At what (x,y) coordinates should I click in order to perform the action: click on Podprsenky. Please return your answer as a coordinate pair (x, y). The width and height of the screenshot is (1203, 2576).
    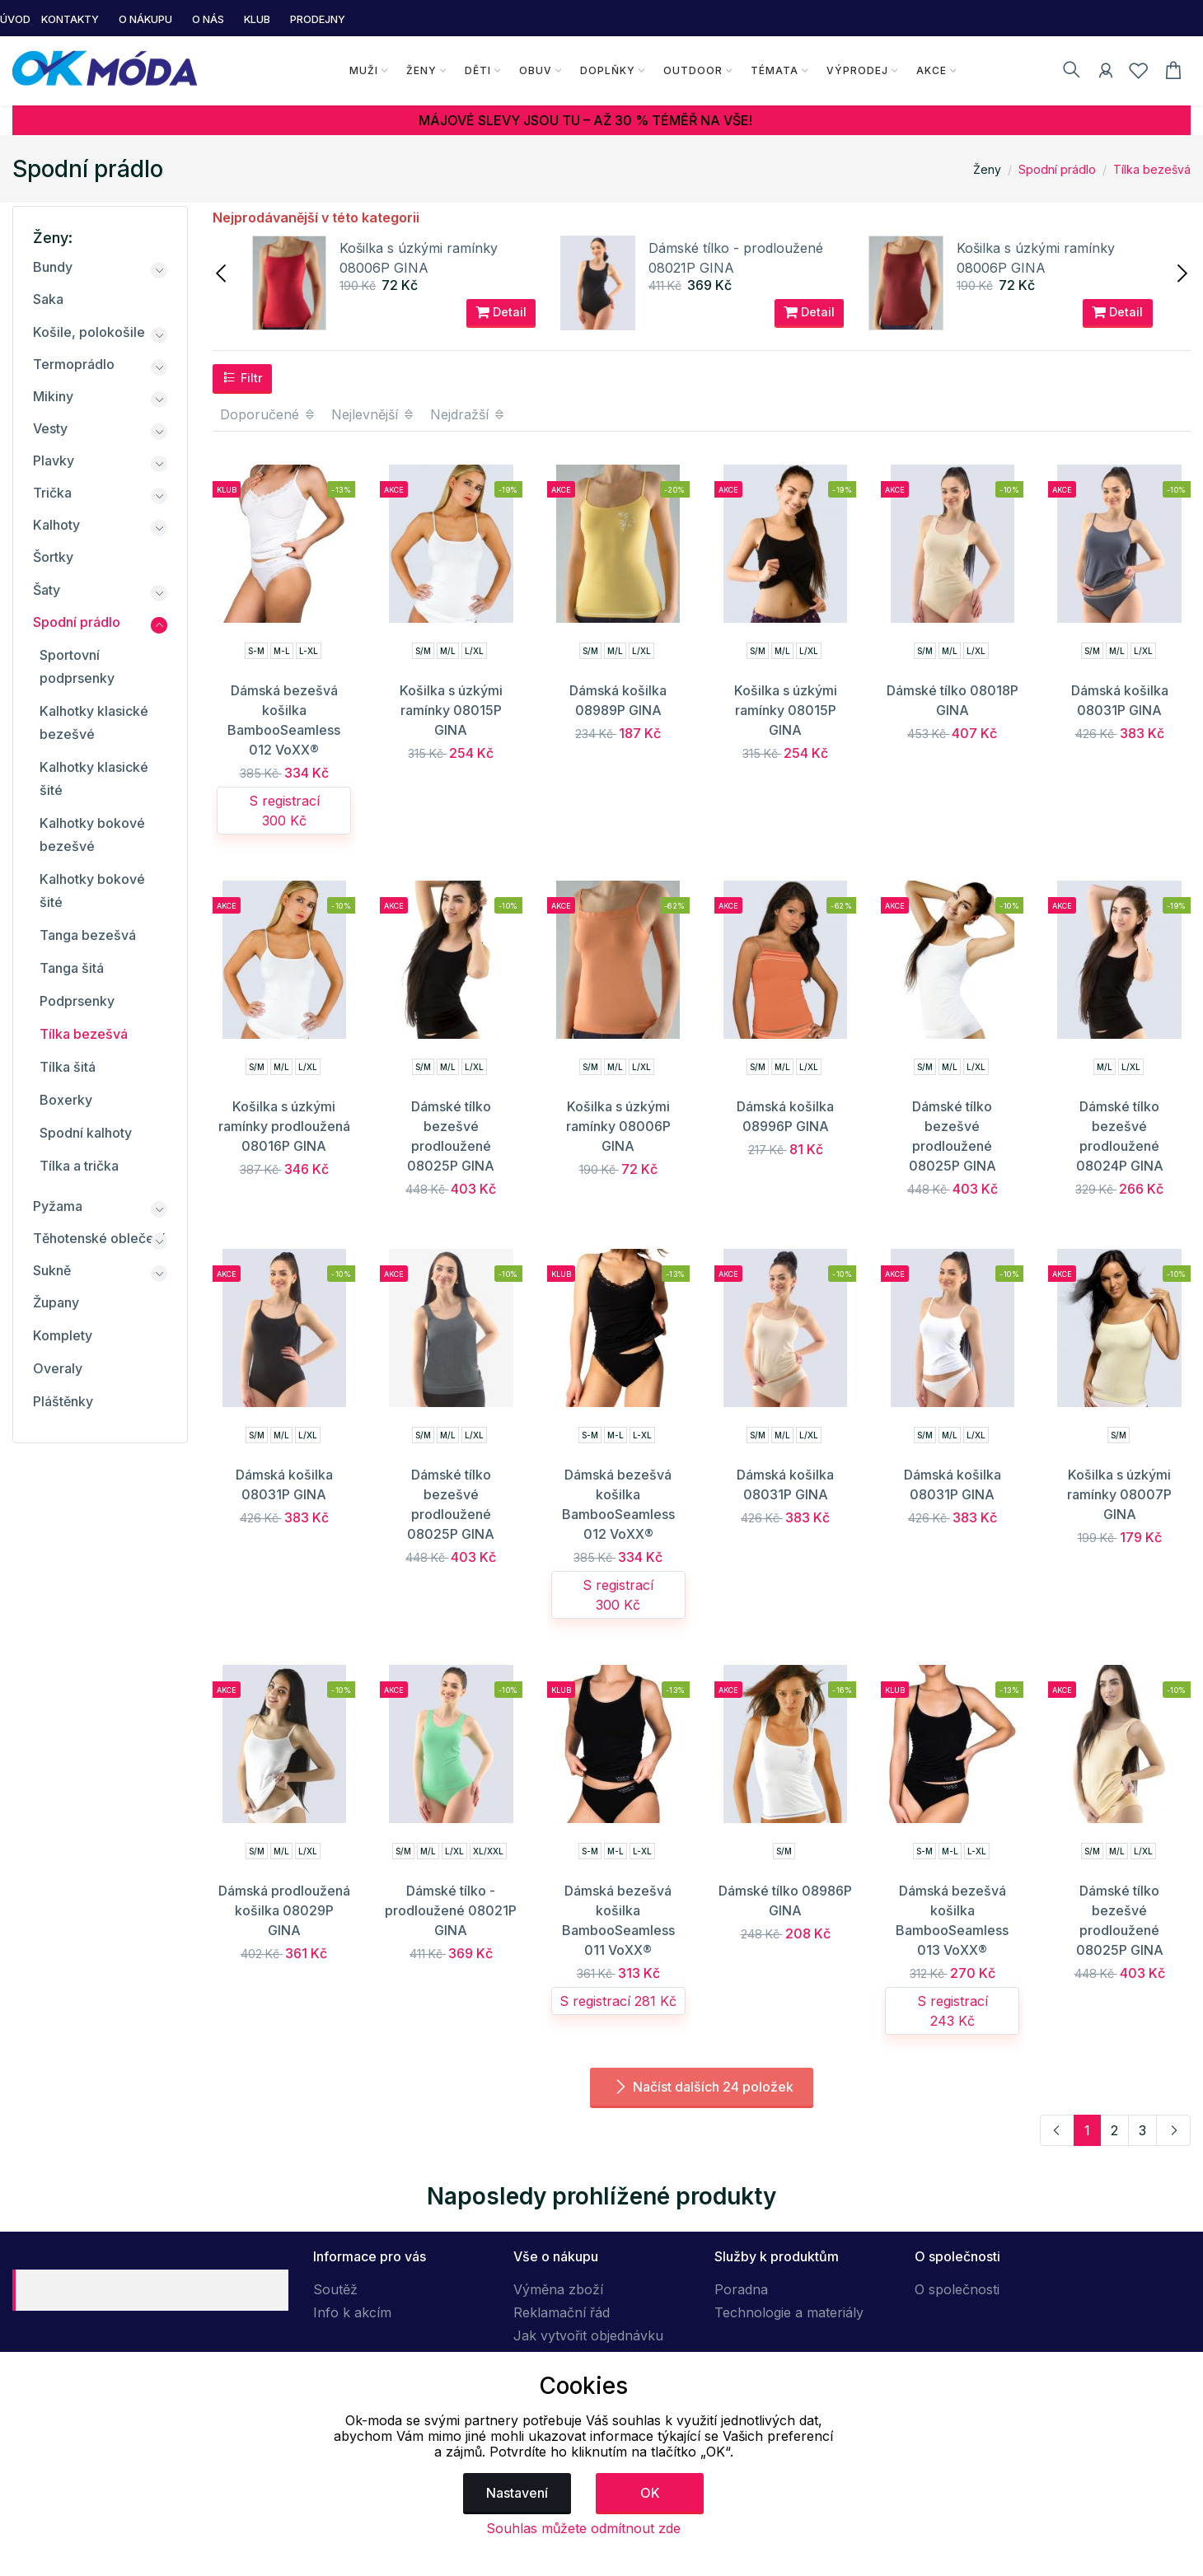
    Looking at the image, I should click on (77, 1001).